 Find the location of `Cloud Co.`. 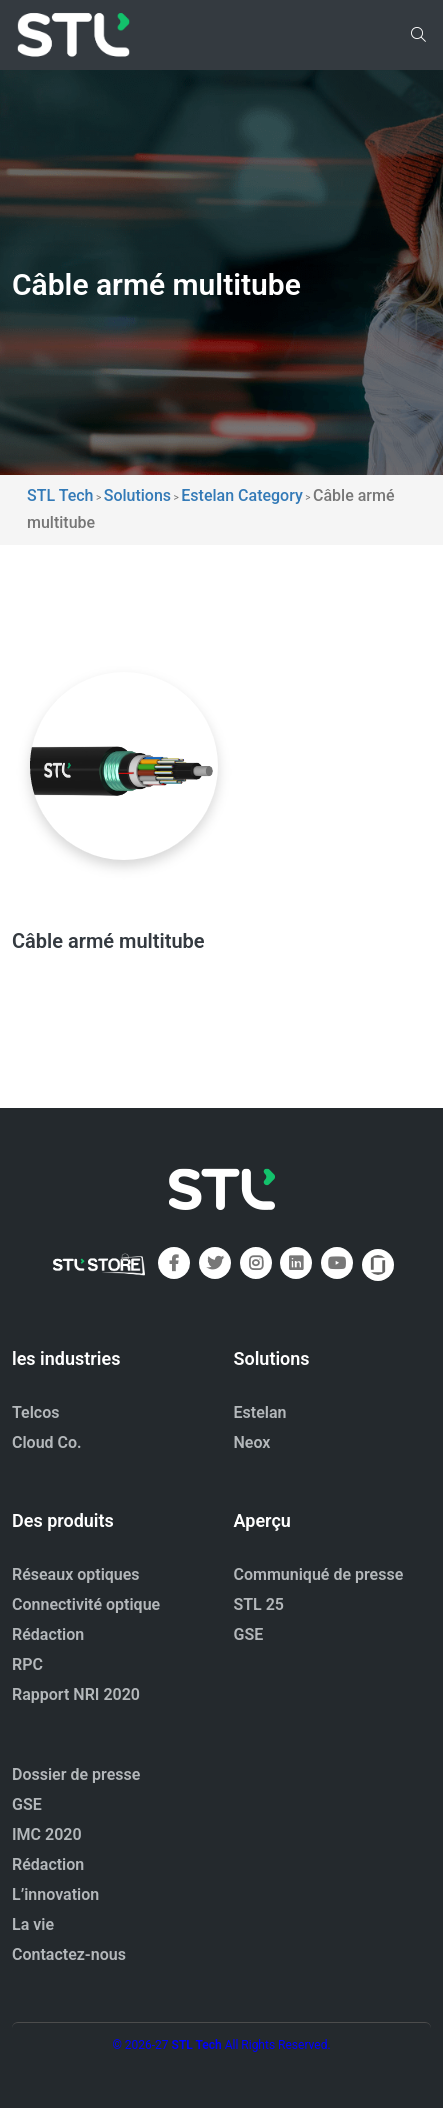

Cloud Co. is located at coordinates (47, 1442).